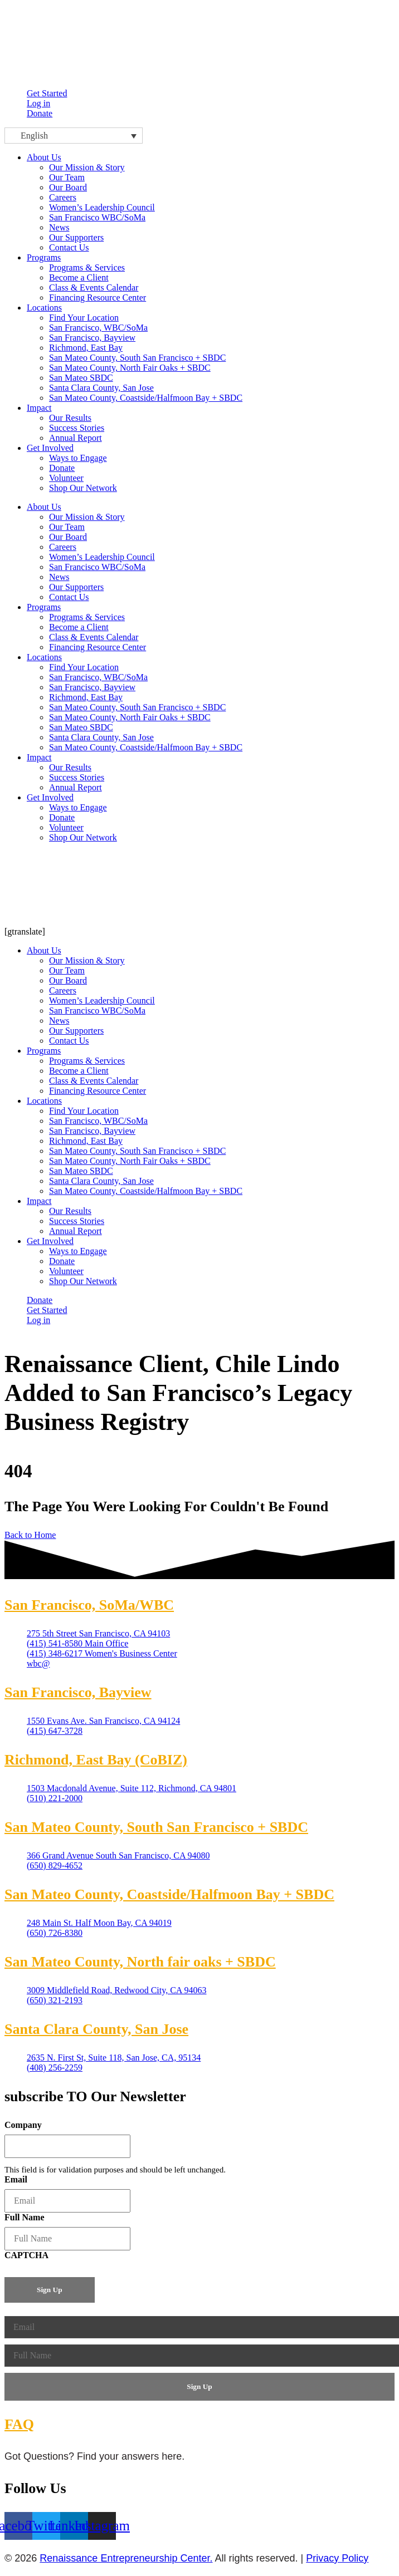 The width and height of the screenshot is (399, 2576). What do you see at coordinates (67, 527) in the screenshot?
I see `Our Team` at bounding box center [67, 527].